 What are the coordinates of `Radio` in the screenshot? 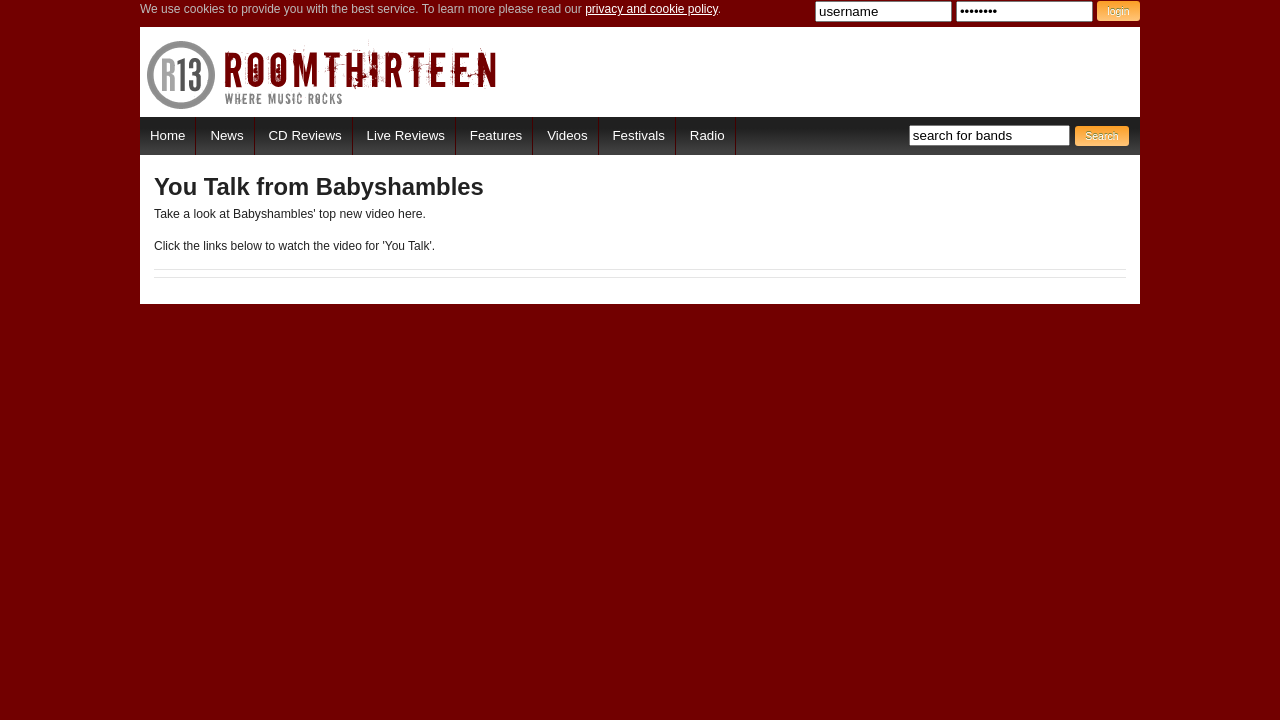 It's located at (707, 135).